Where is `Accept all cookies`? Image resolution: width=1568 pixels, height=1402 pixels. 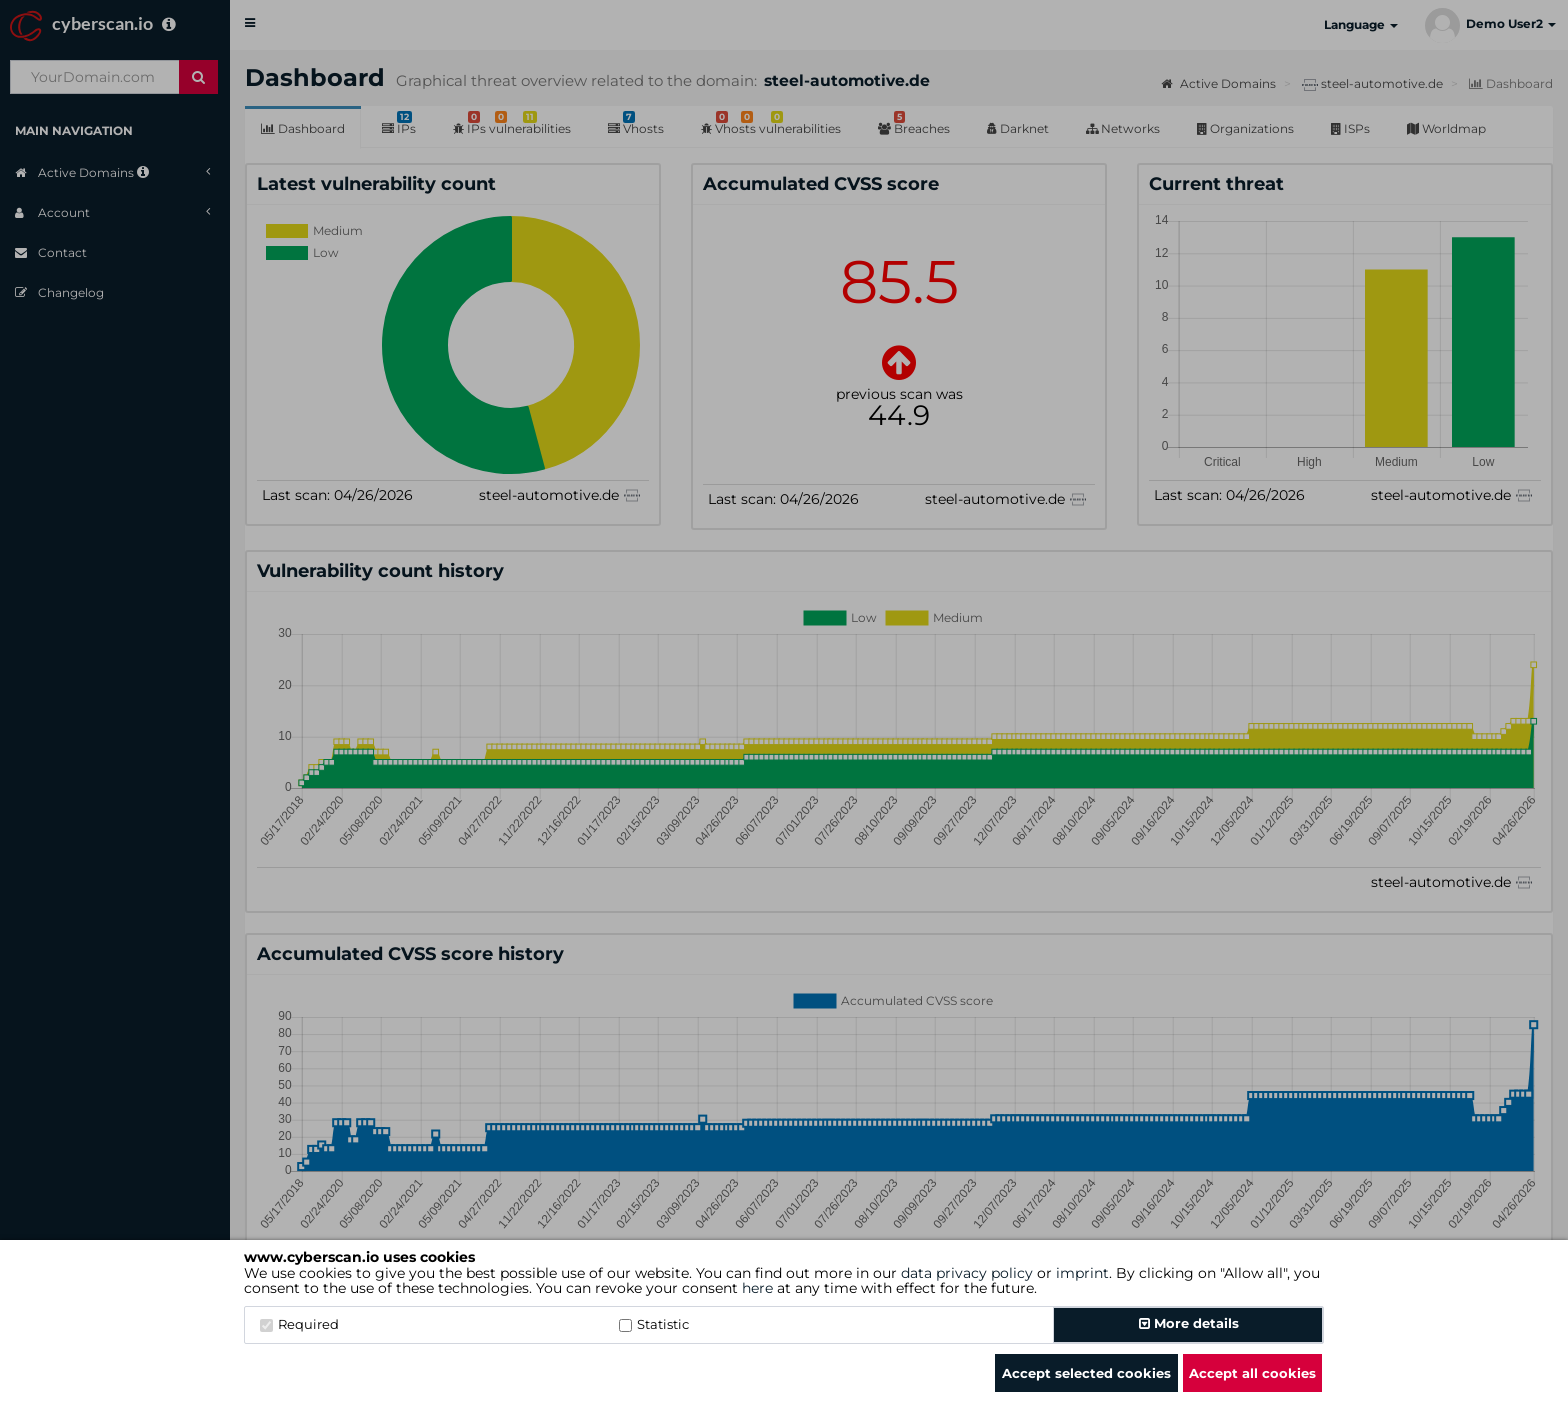 Accept all cookies is located at coordinates (1252, 1373).